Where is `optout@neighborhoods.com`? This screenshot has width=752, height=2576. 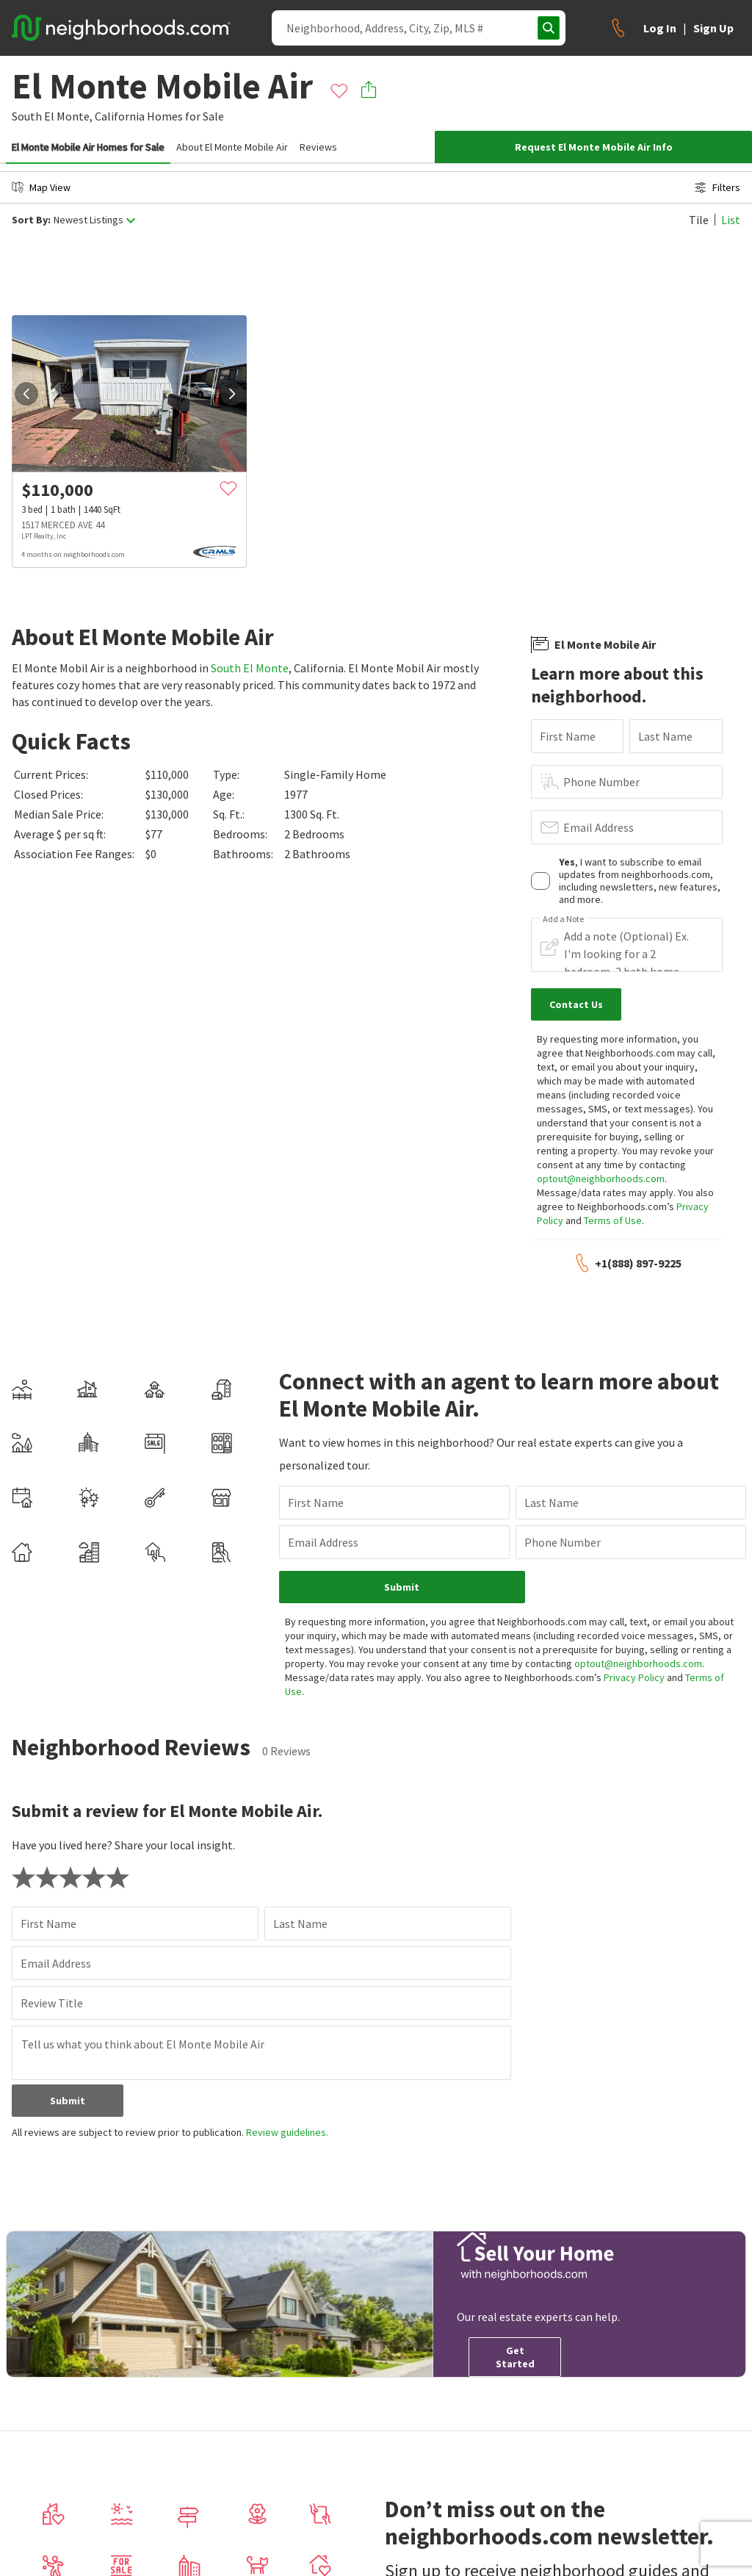 optout@neighborhoods.com is located at coordinates (601, 1178).